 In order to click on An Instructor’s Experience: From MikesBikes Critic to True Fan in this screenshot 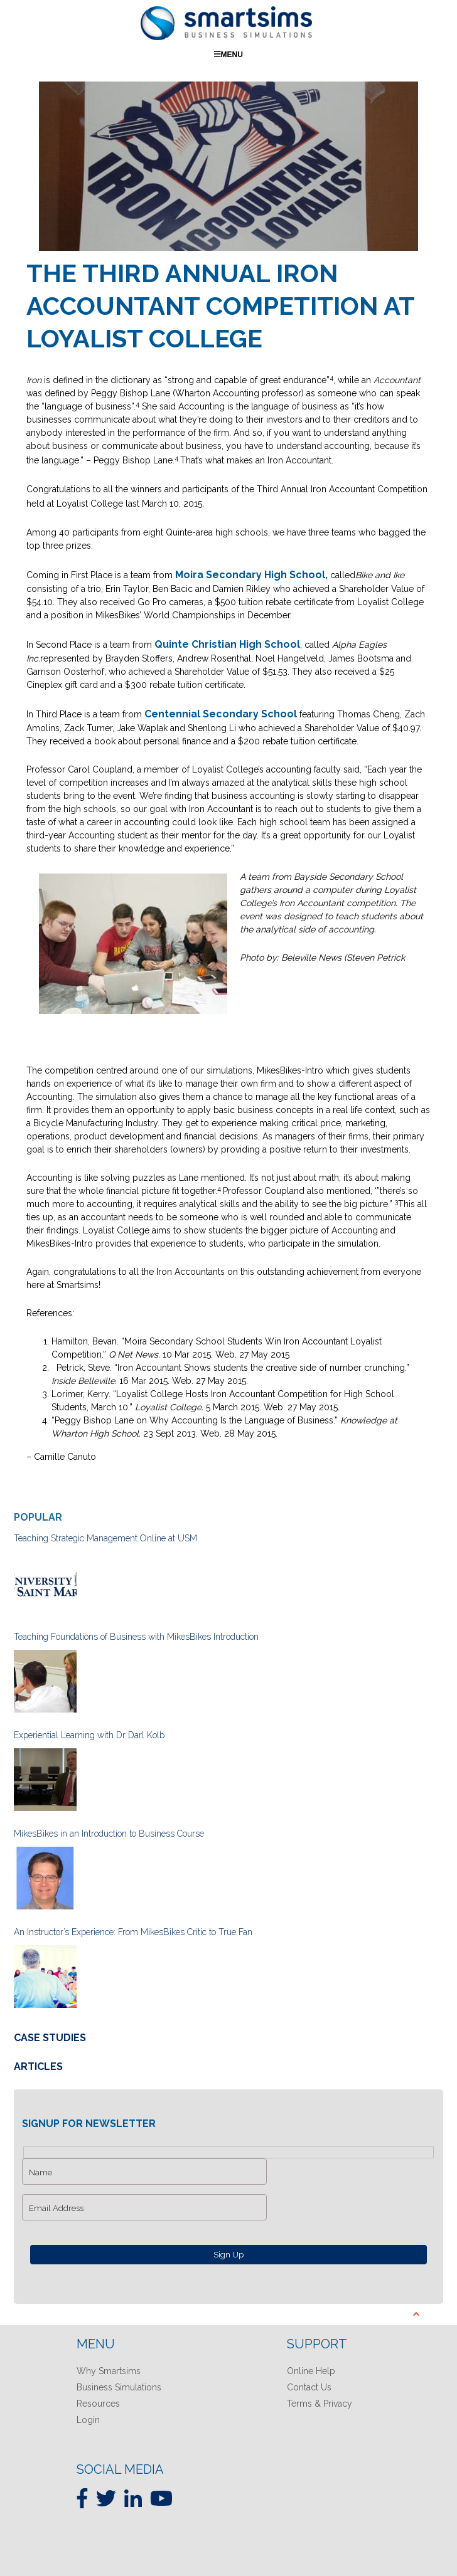, I will do `click(133, 1932)`.